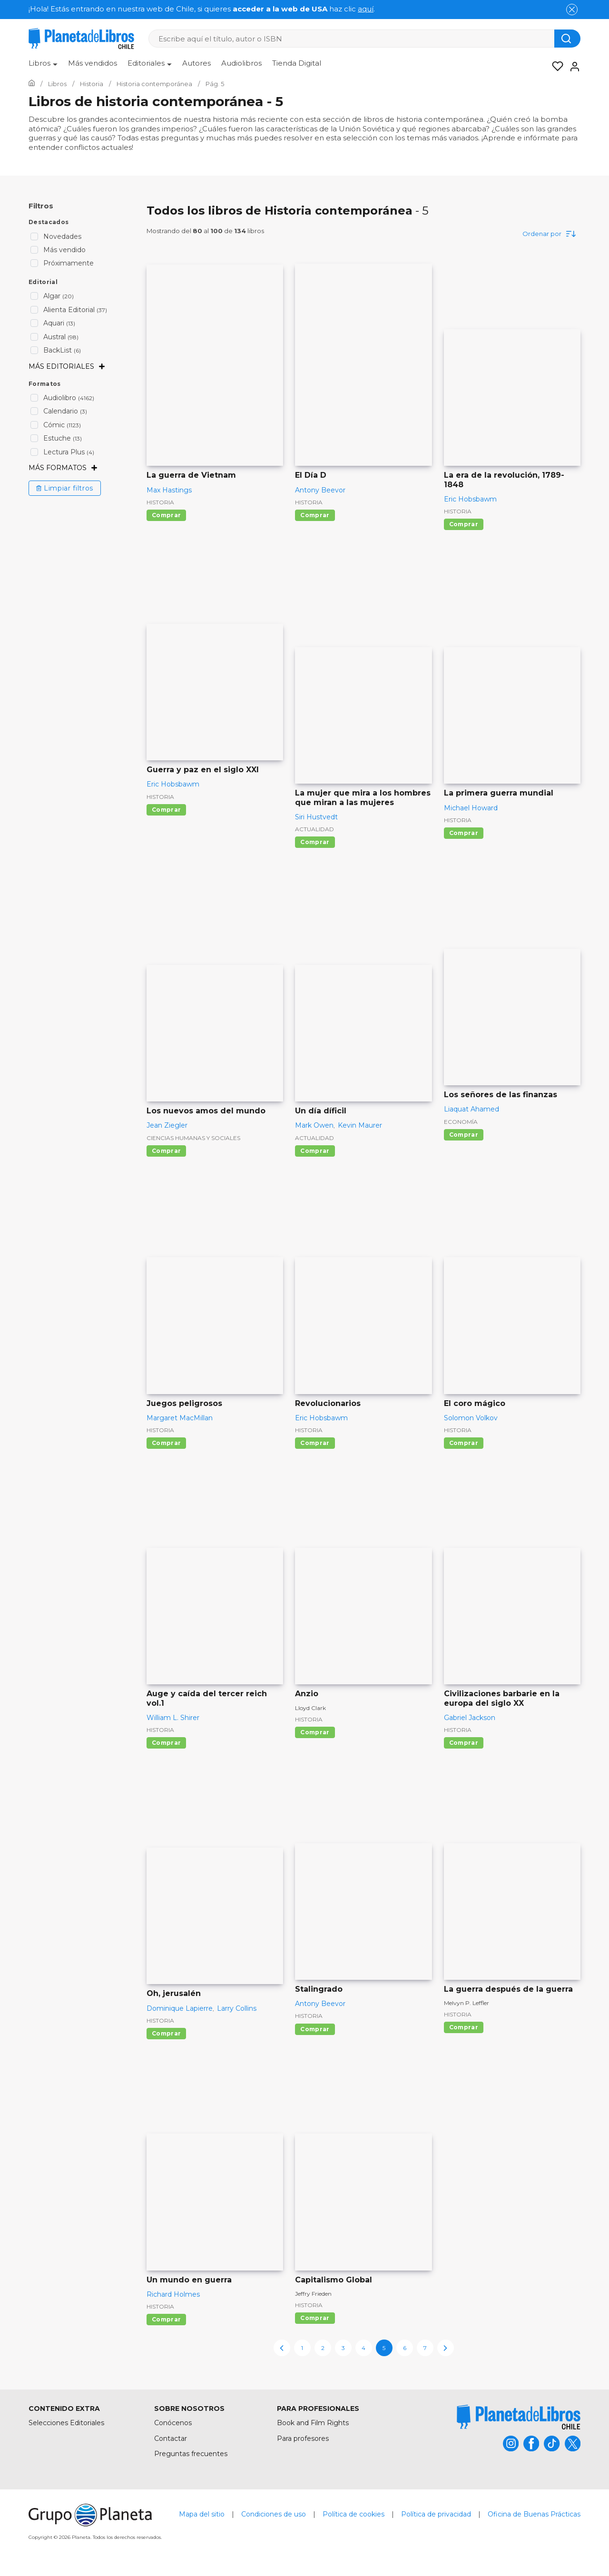 This screenshot has height=2576, width=609. I want to click on Comprar [Comprar La mujer que mira a los hombres que miran a las mujeres], so click(314, 842).